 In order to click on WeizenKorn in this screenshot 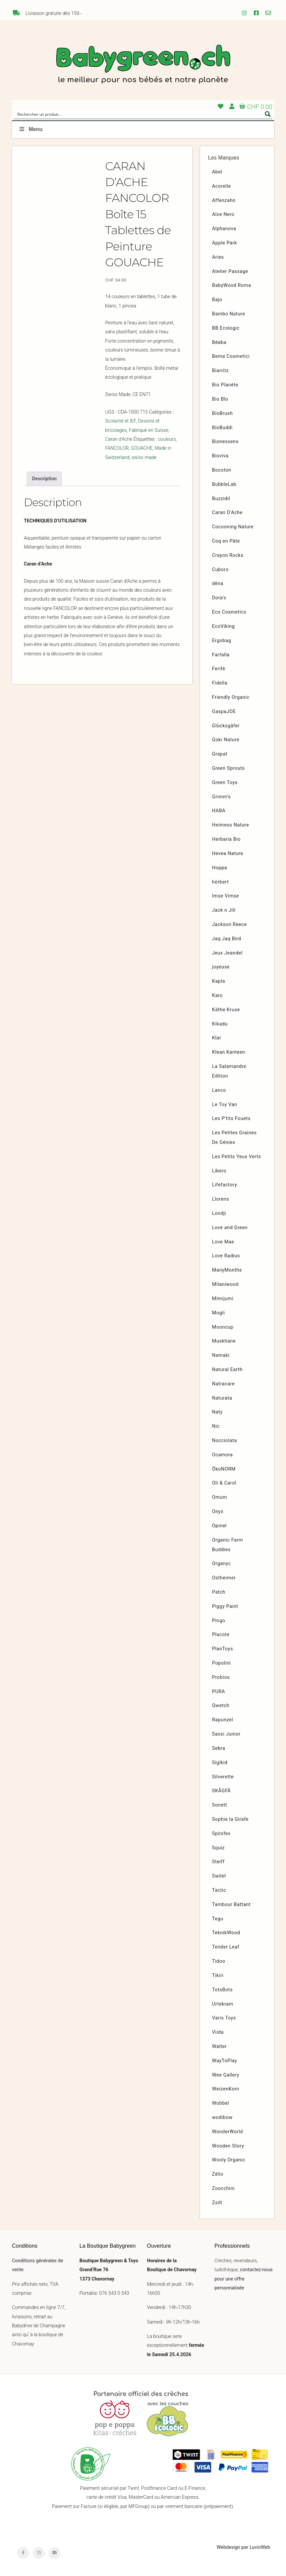, I will do `click(225, 2089)`.